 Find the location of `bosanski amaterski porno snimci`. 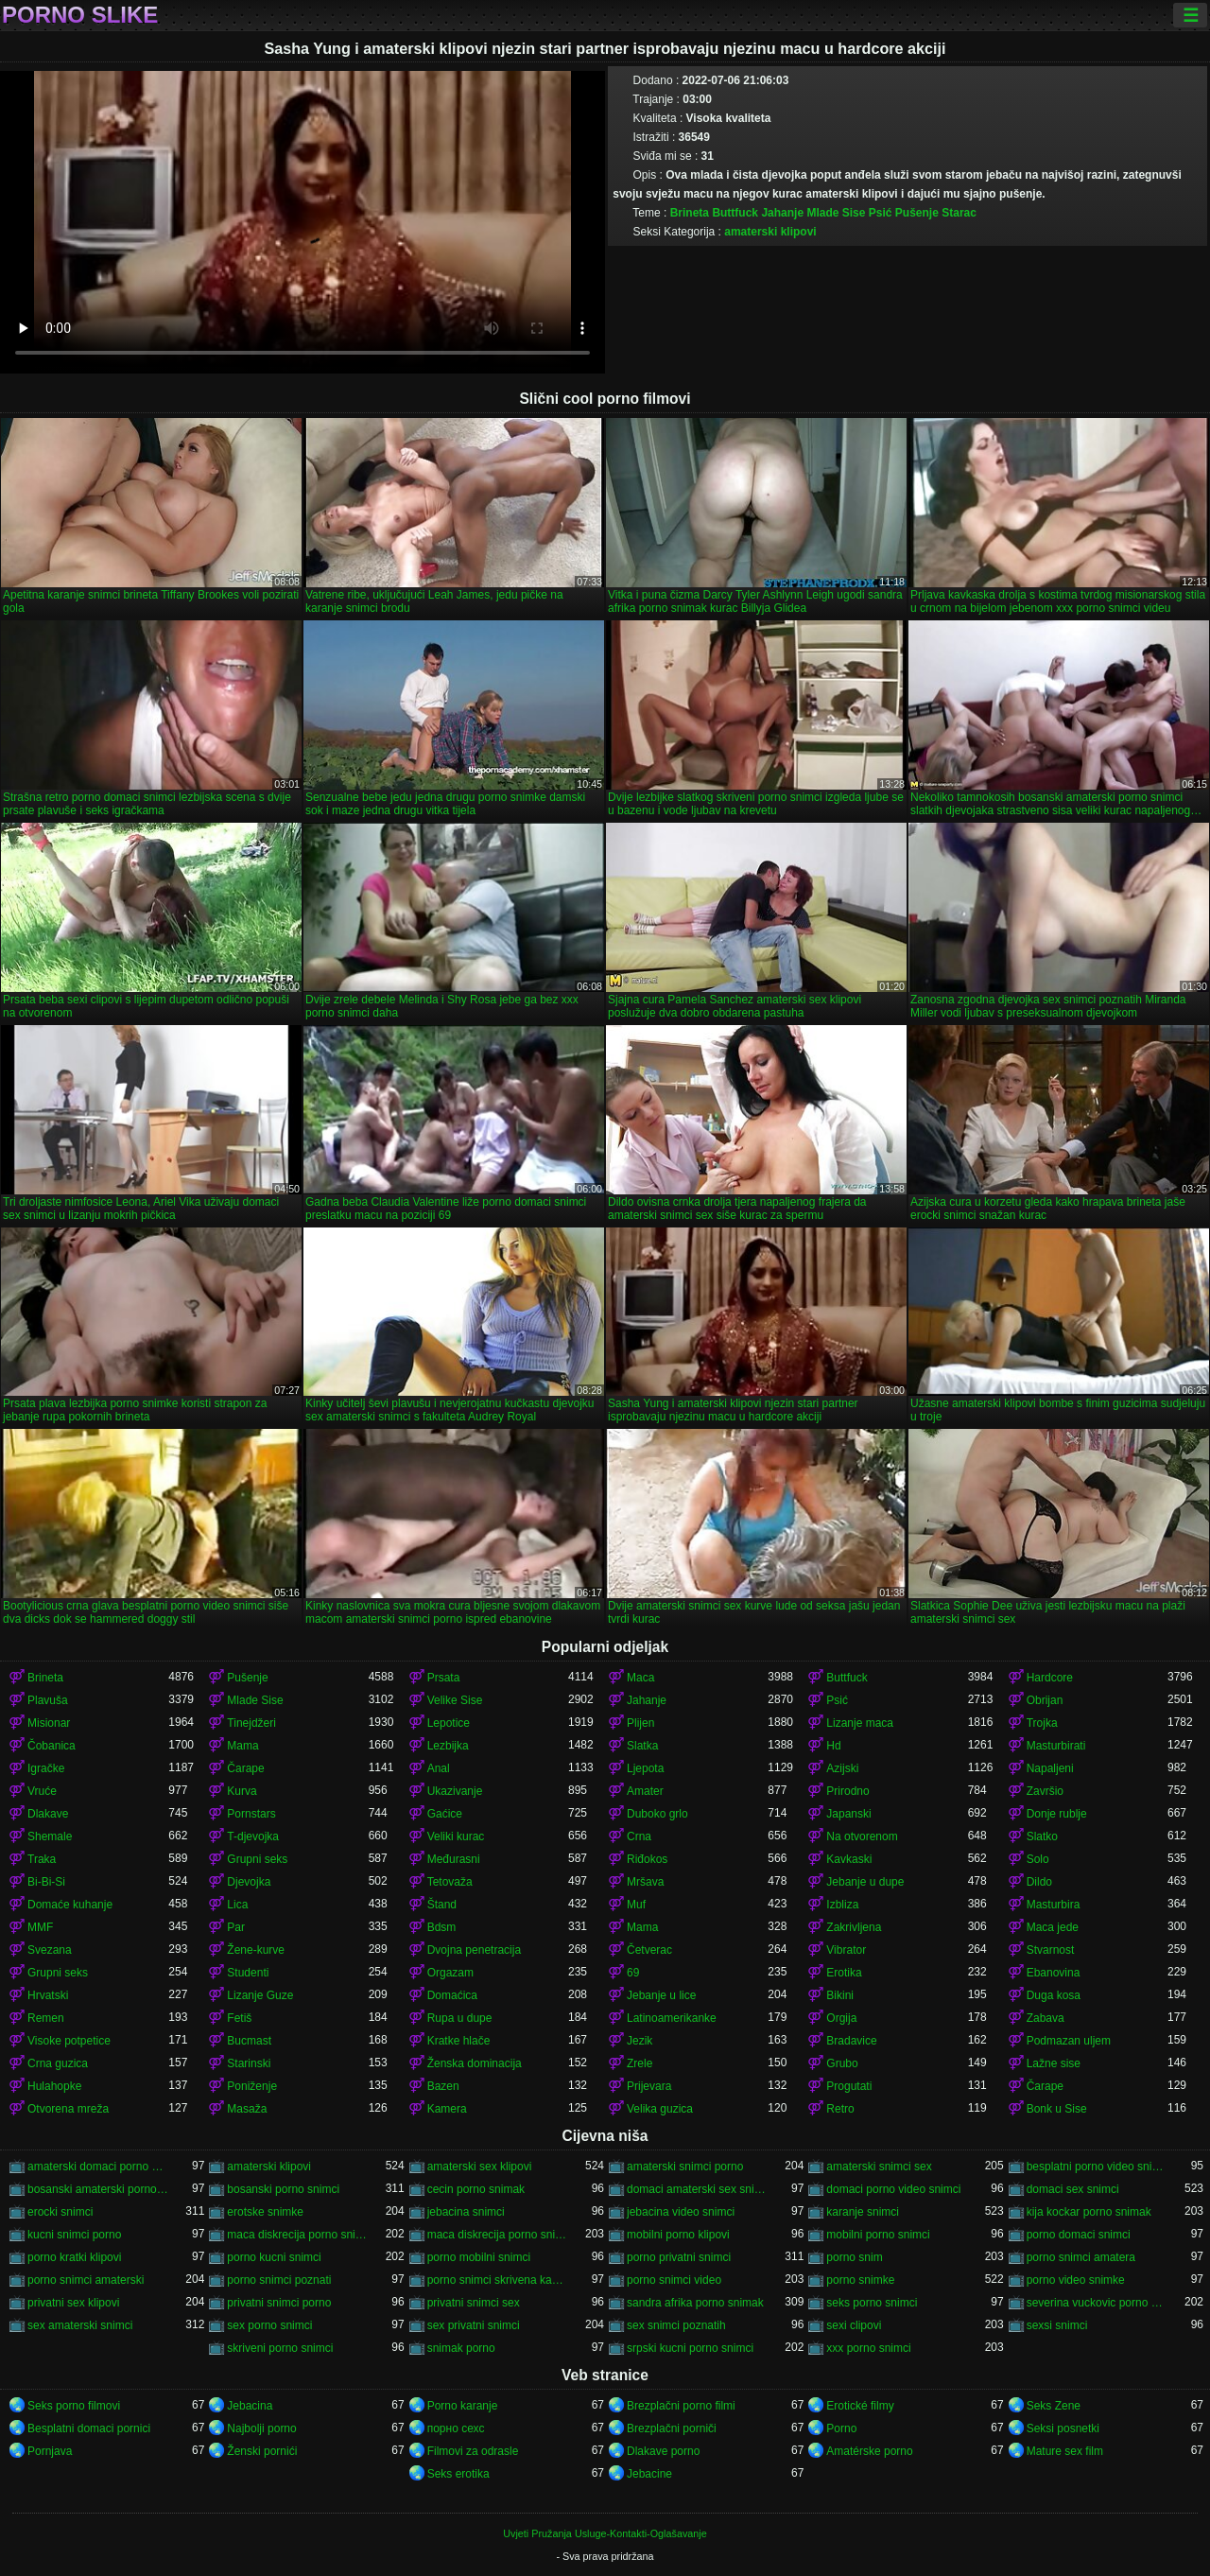

bosanski amaterski porno snimci is located at coordinates (97, 2189).